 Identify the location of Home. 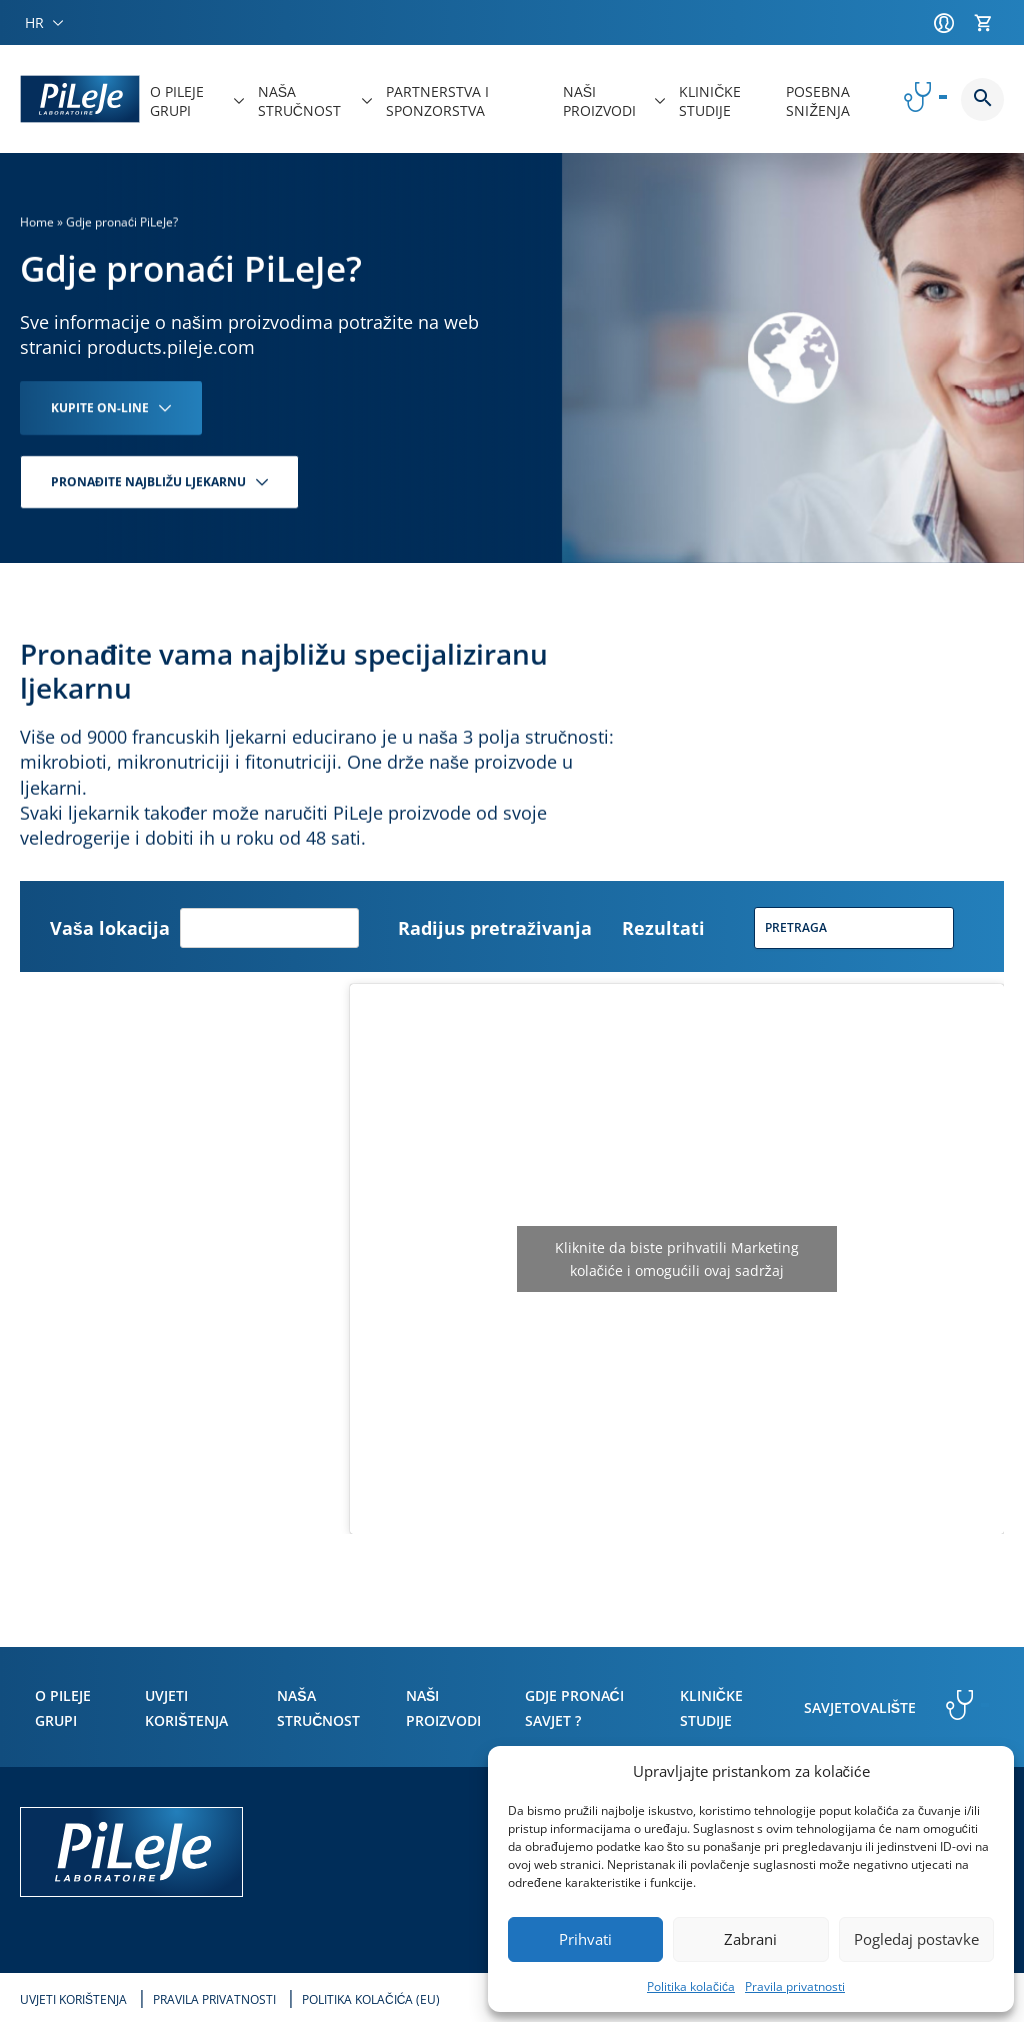
(37, 222).